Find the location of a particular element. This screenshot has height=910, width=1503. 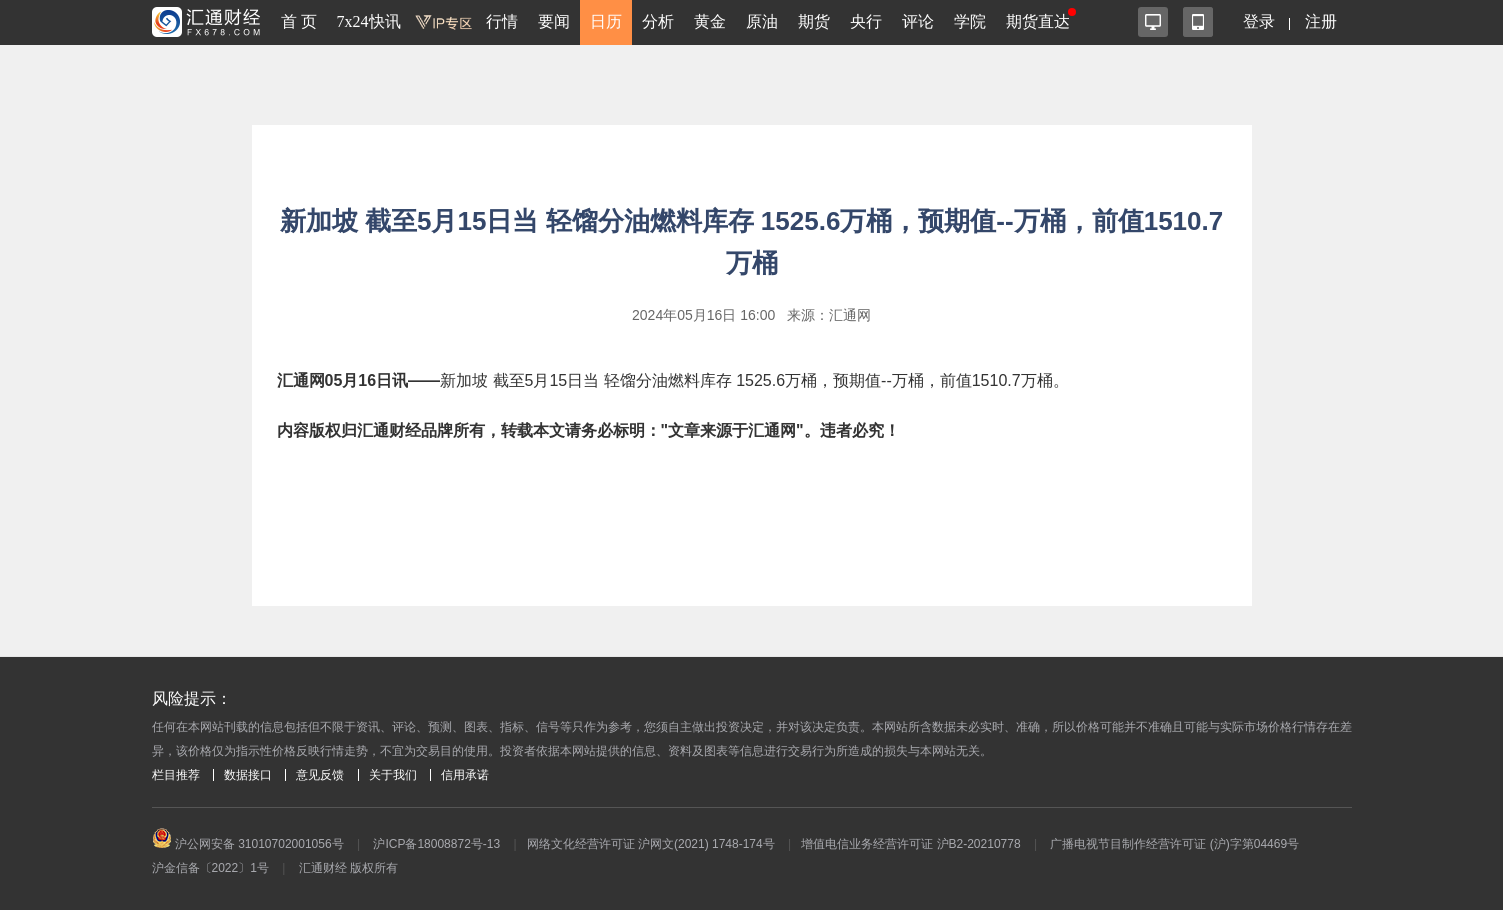

期货直达 is located at coordinates (1038, 21).